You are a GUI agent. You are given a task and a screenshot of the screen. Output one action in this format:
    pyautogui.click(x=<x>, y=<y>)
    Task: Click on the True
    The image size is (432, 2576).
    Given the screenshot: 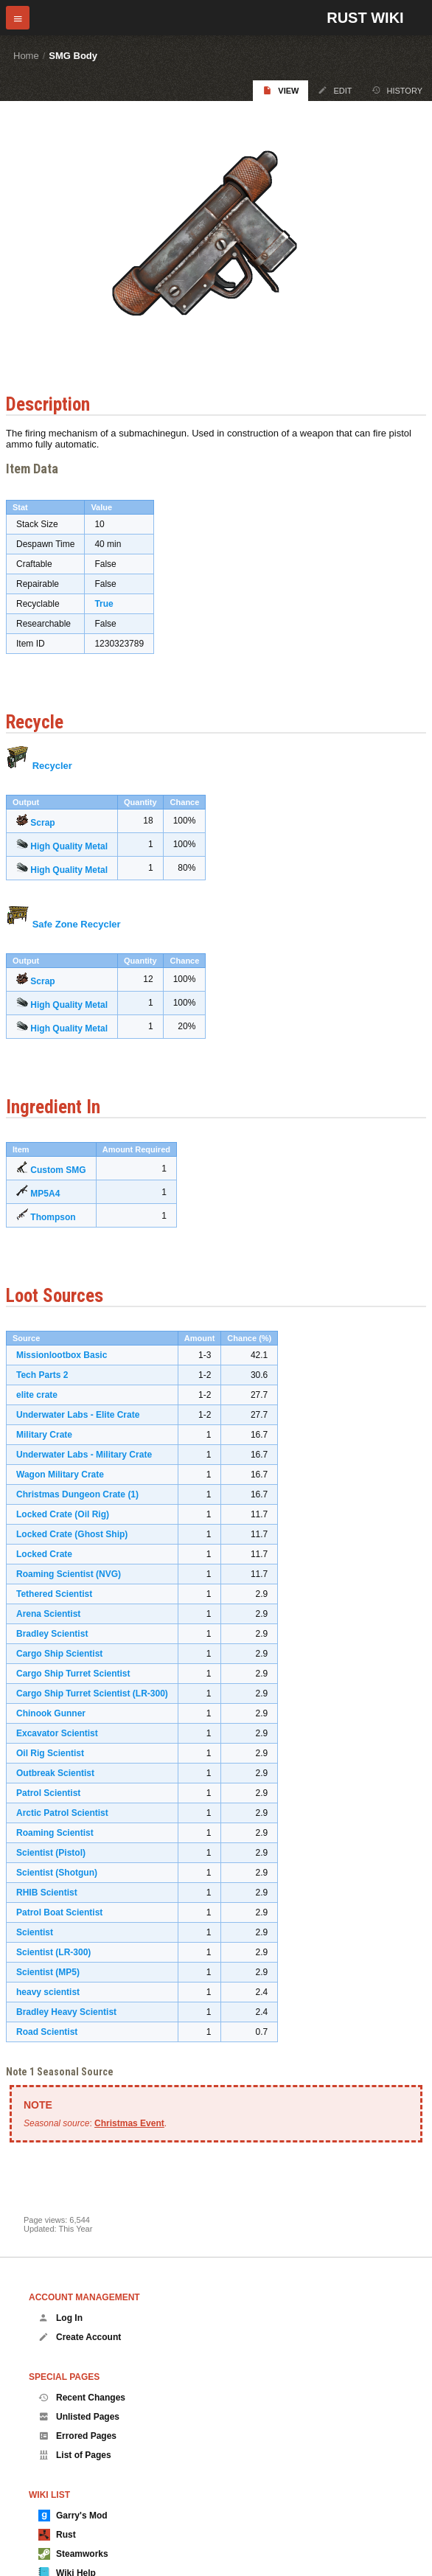 What is the action you would take?
    pyautogui.click(x=103, y=604)
    